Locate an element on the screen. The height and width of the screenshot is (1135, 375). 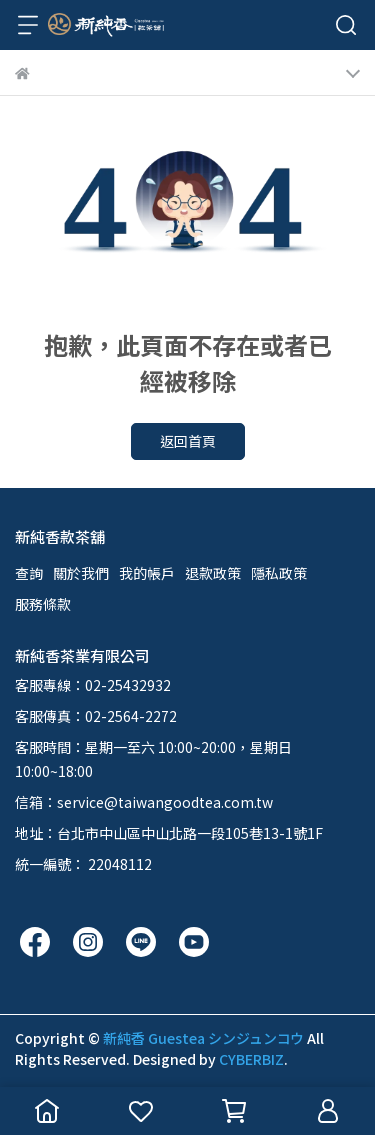
返回首頁 is located at coordinates (188, 441).